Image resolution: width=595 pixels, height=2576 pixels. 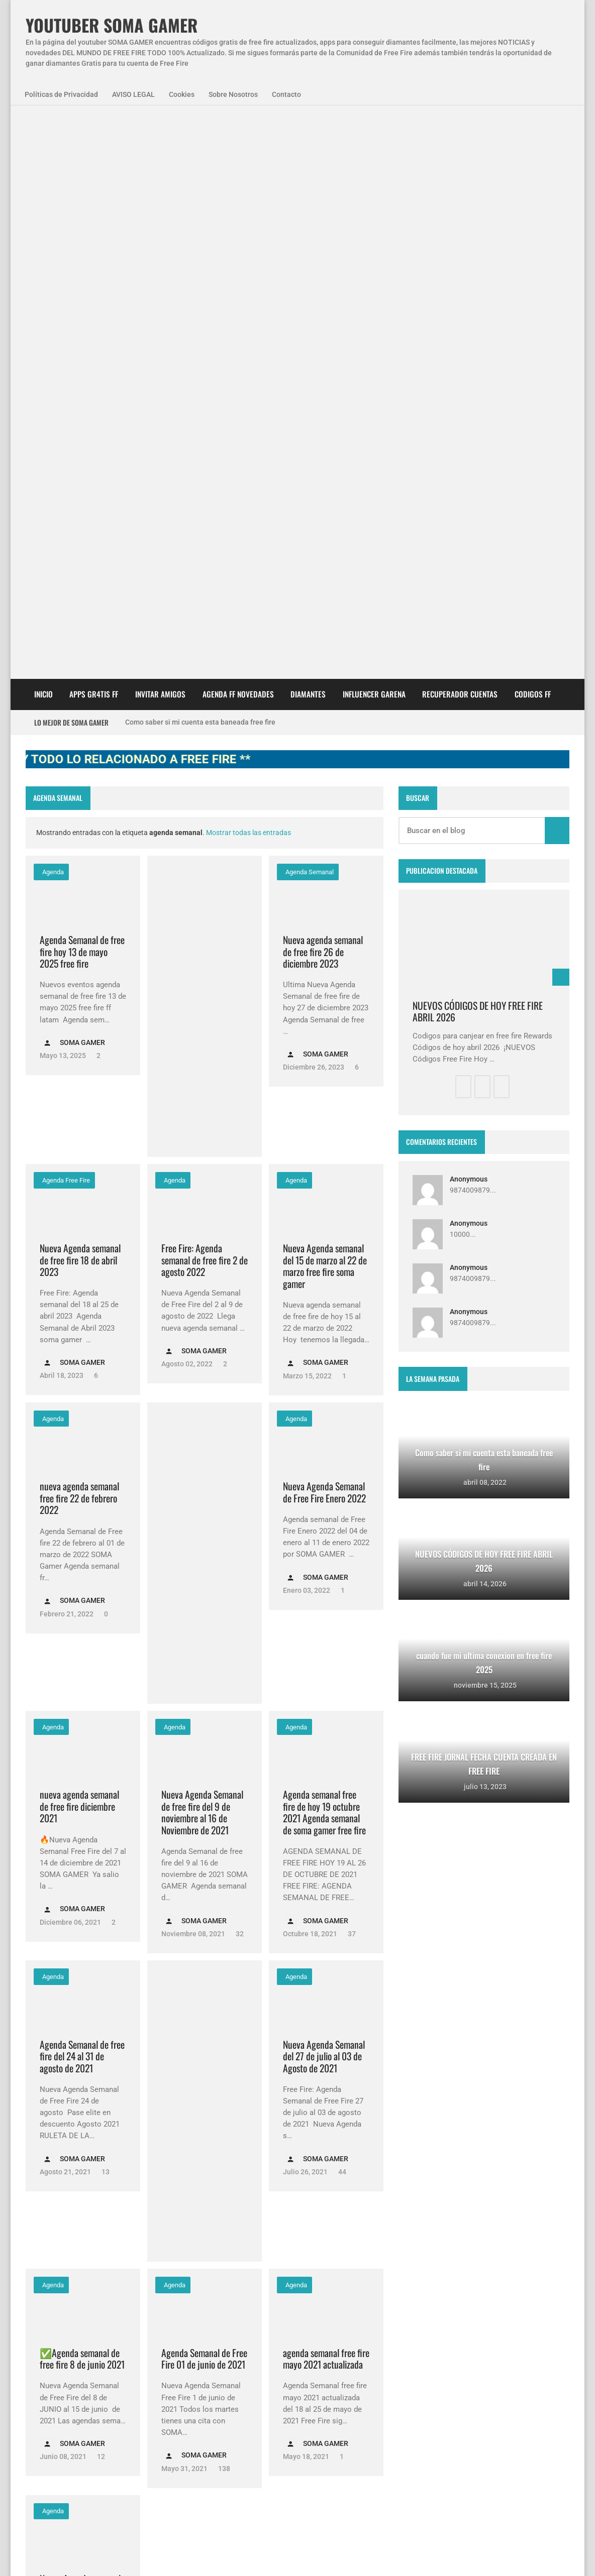 I want to click on FREE FIRE JORNAL FECHA CUENTA CREADA EN FREE FIRE, so click(x=318, y=2429).